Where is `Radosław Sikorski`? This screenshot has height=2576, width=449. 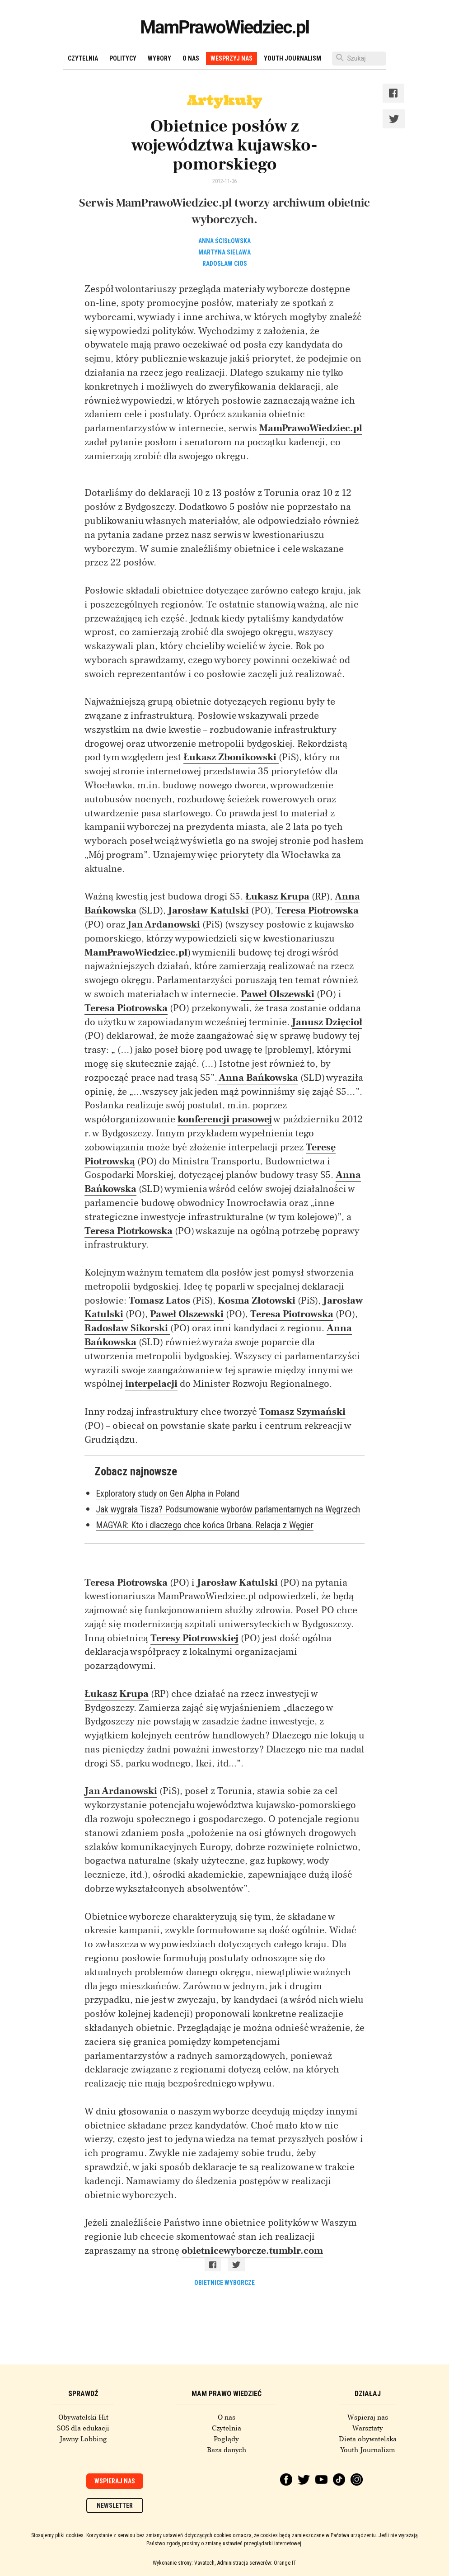 Radosław Sikorski is located at coordinates (127, 1328).